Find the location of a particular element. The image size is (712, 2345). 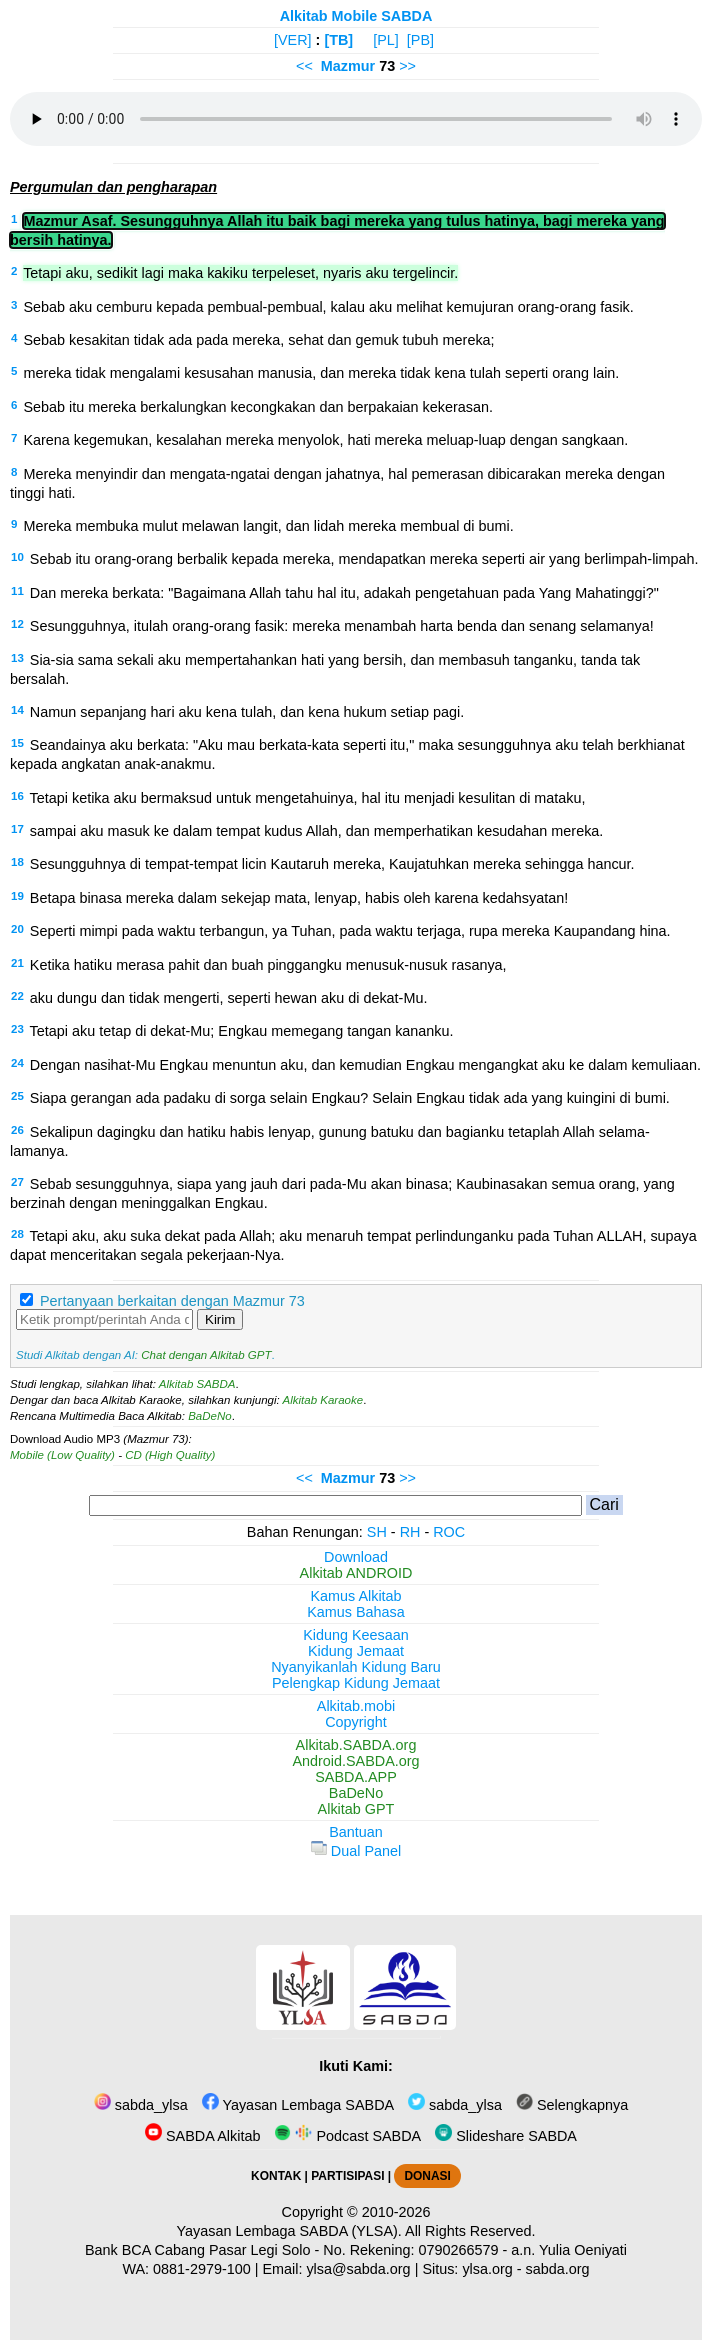

Yayasan Lembaga SABDA (YLSA). is located at coordinates (289, 2231).